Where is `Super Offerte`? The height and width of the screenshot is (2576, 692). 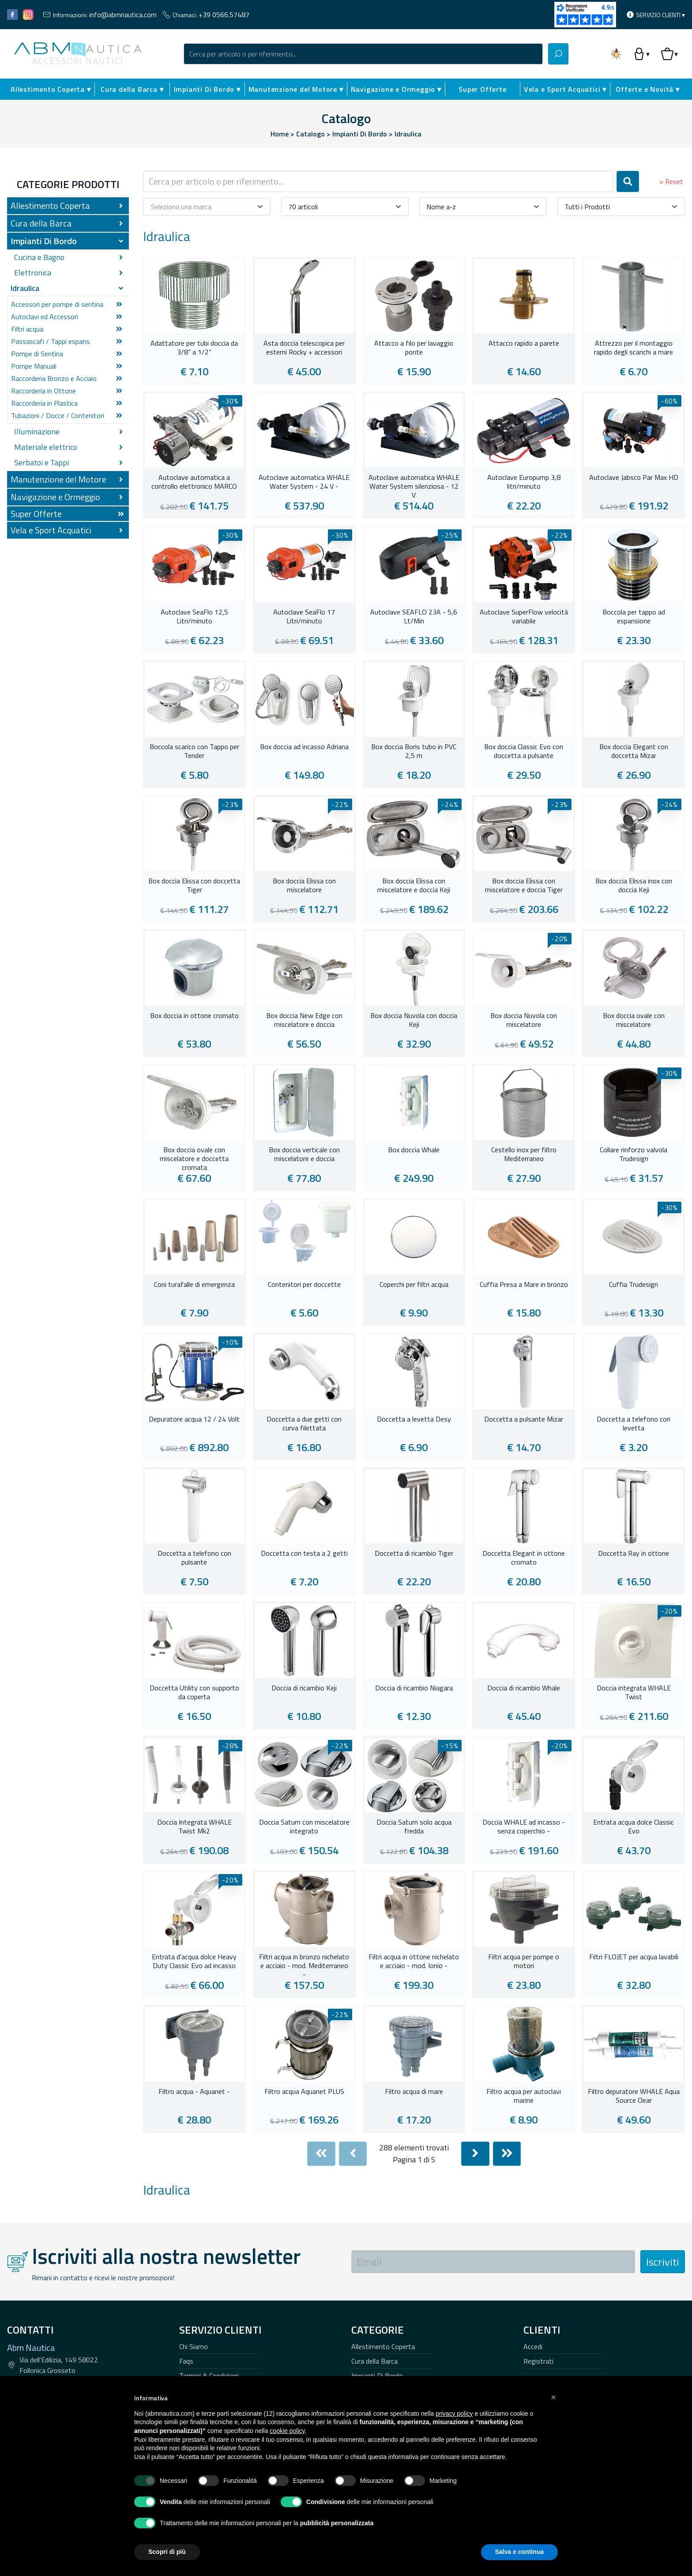 Super Offerte is located at coordinates (482, 89).